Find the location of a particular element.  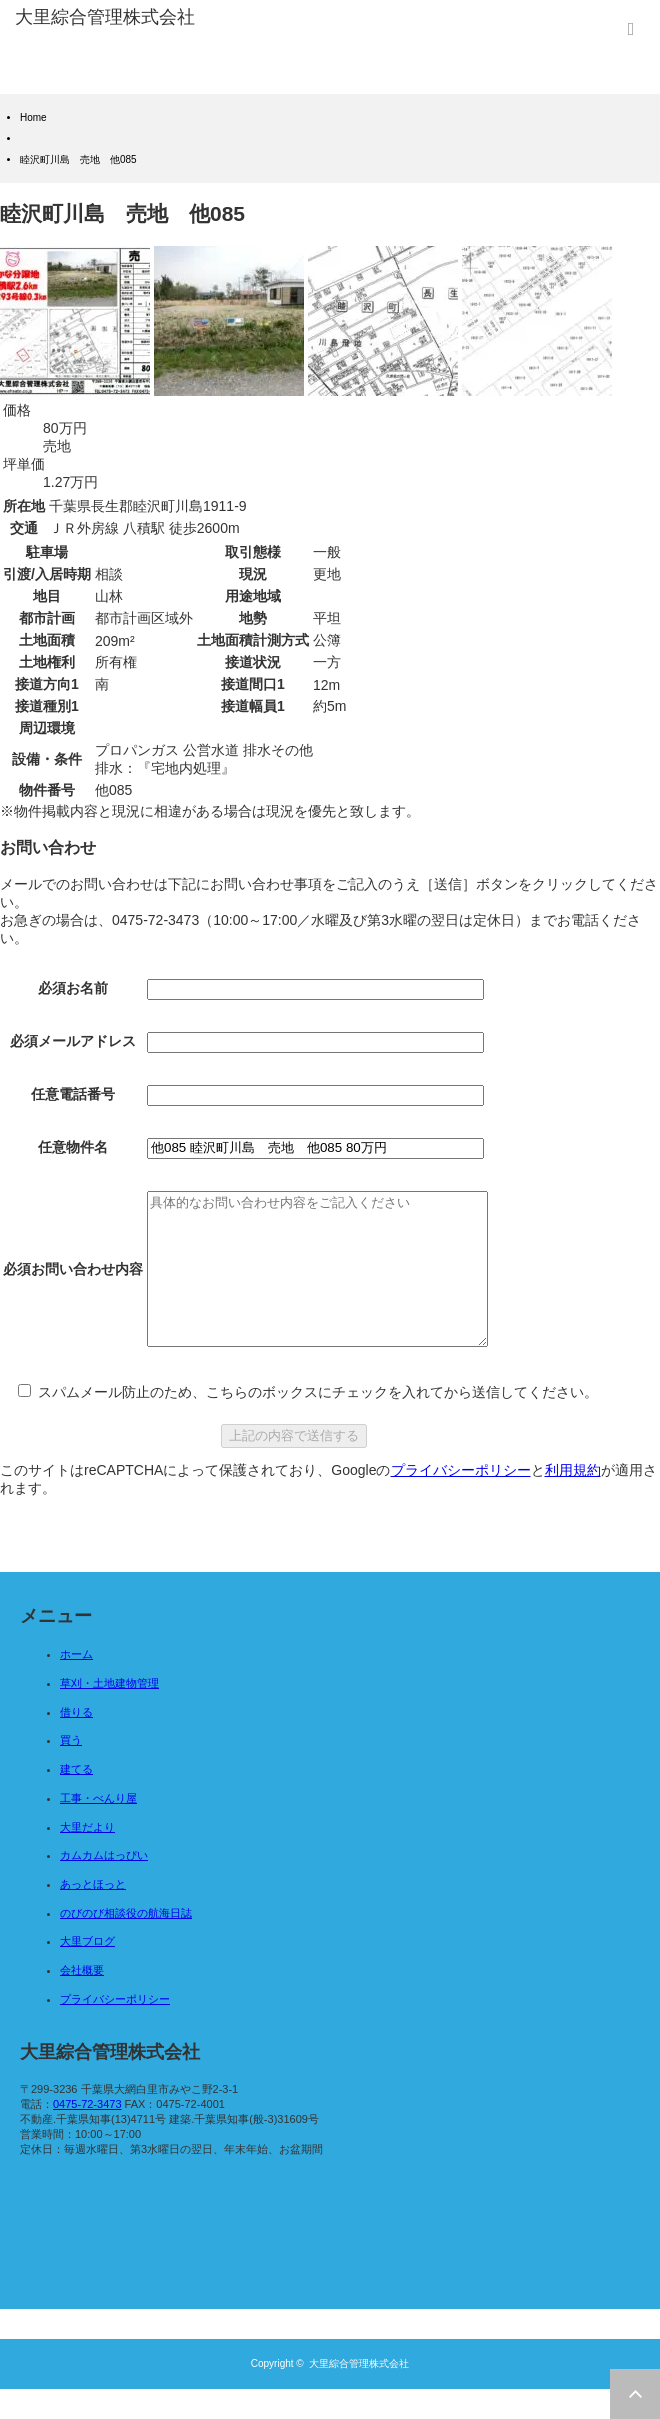

ホーム is located at coordinates (76, 1684).